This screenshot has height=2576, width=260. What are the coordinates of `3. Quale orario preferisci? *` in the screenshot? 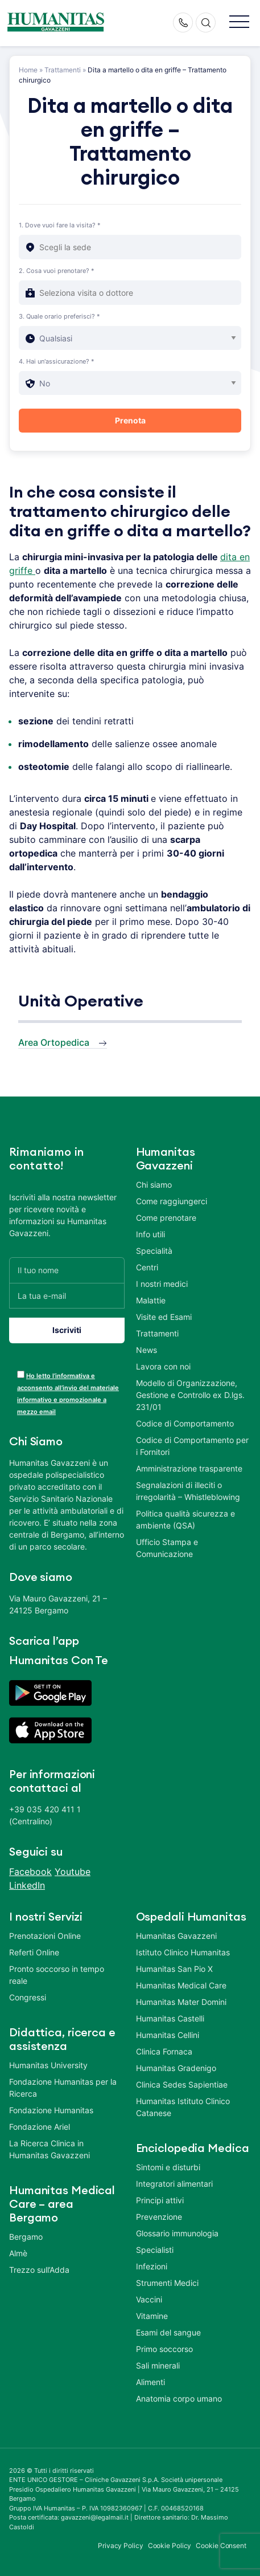 It's located at (59, 316).